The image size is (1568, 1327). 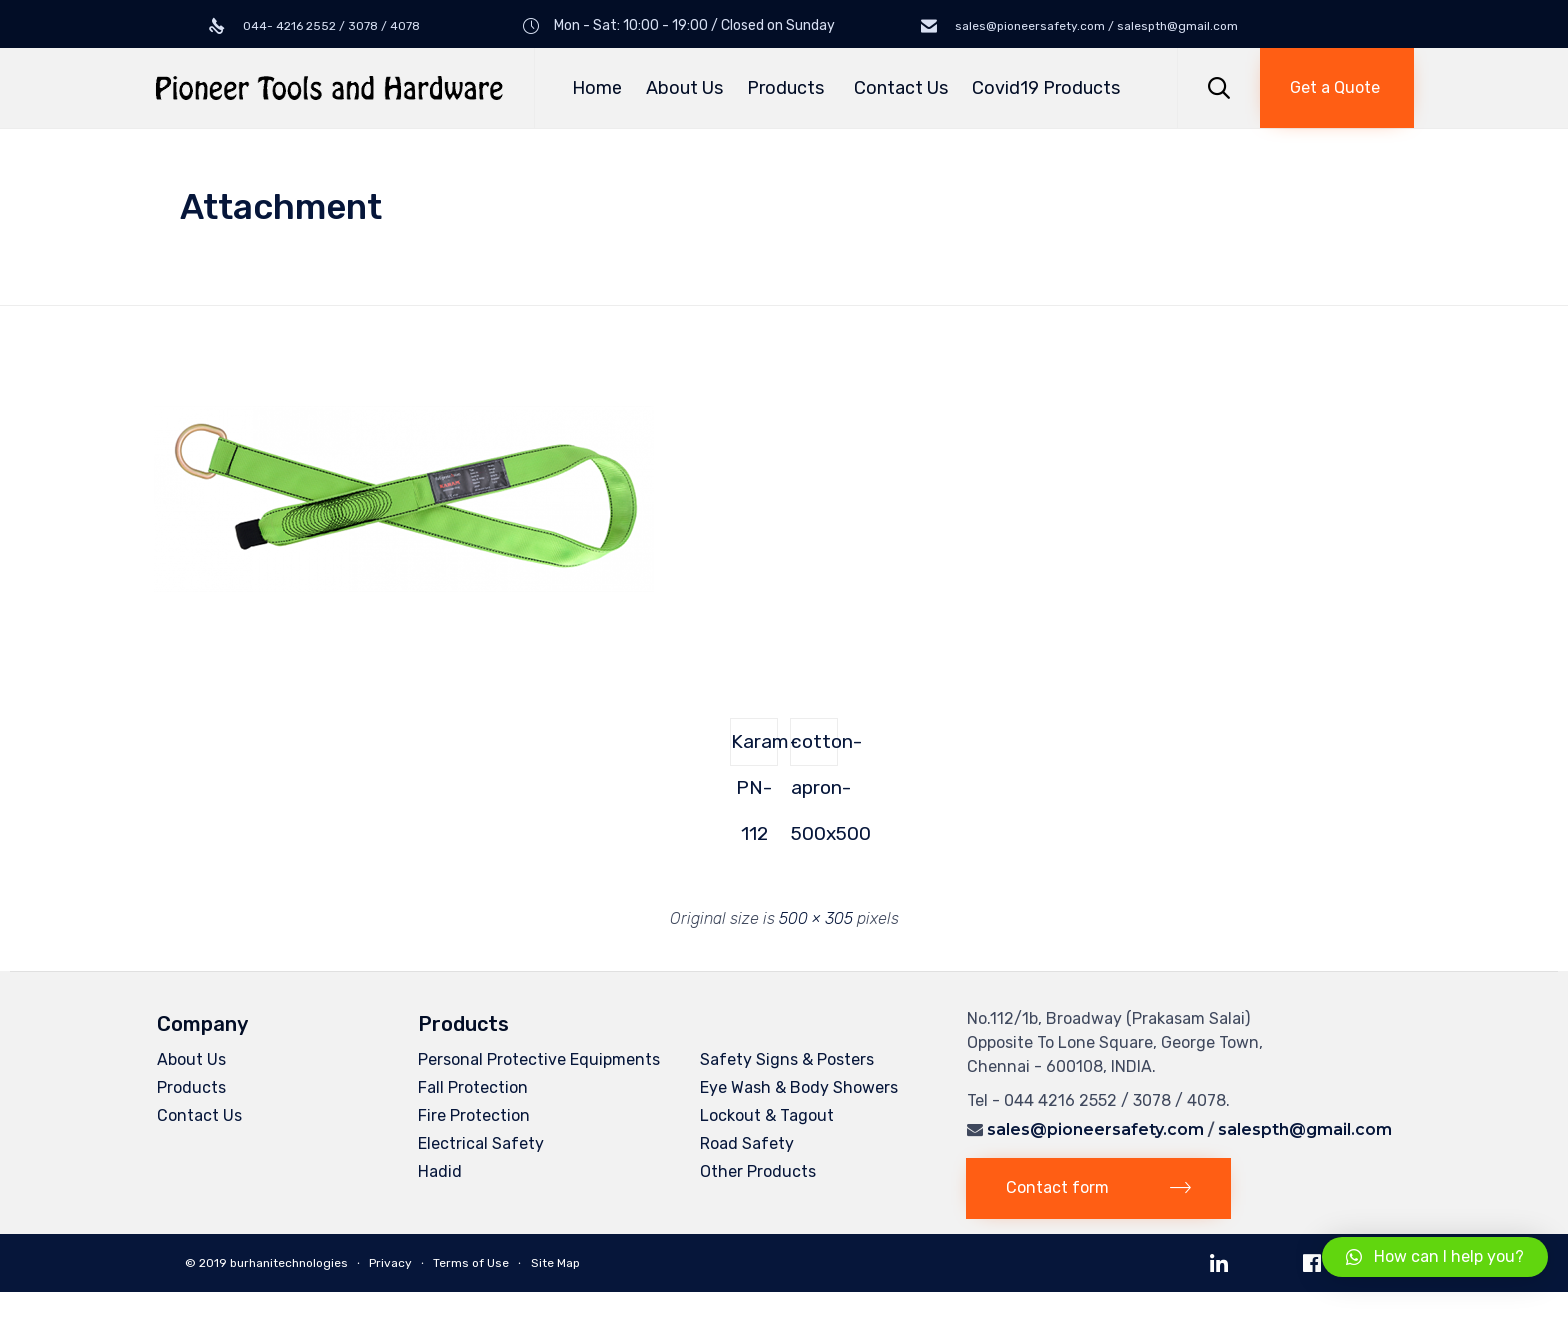 I want to click on Safety Signs & Posters, so click(x=787, y=1059).